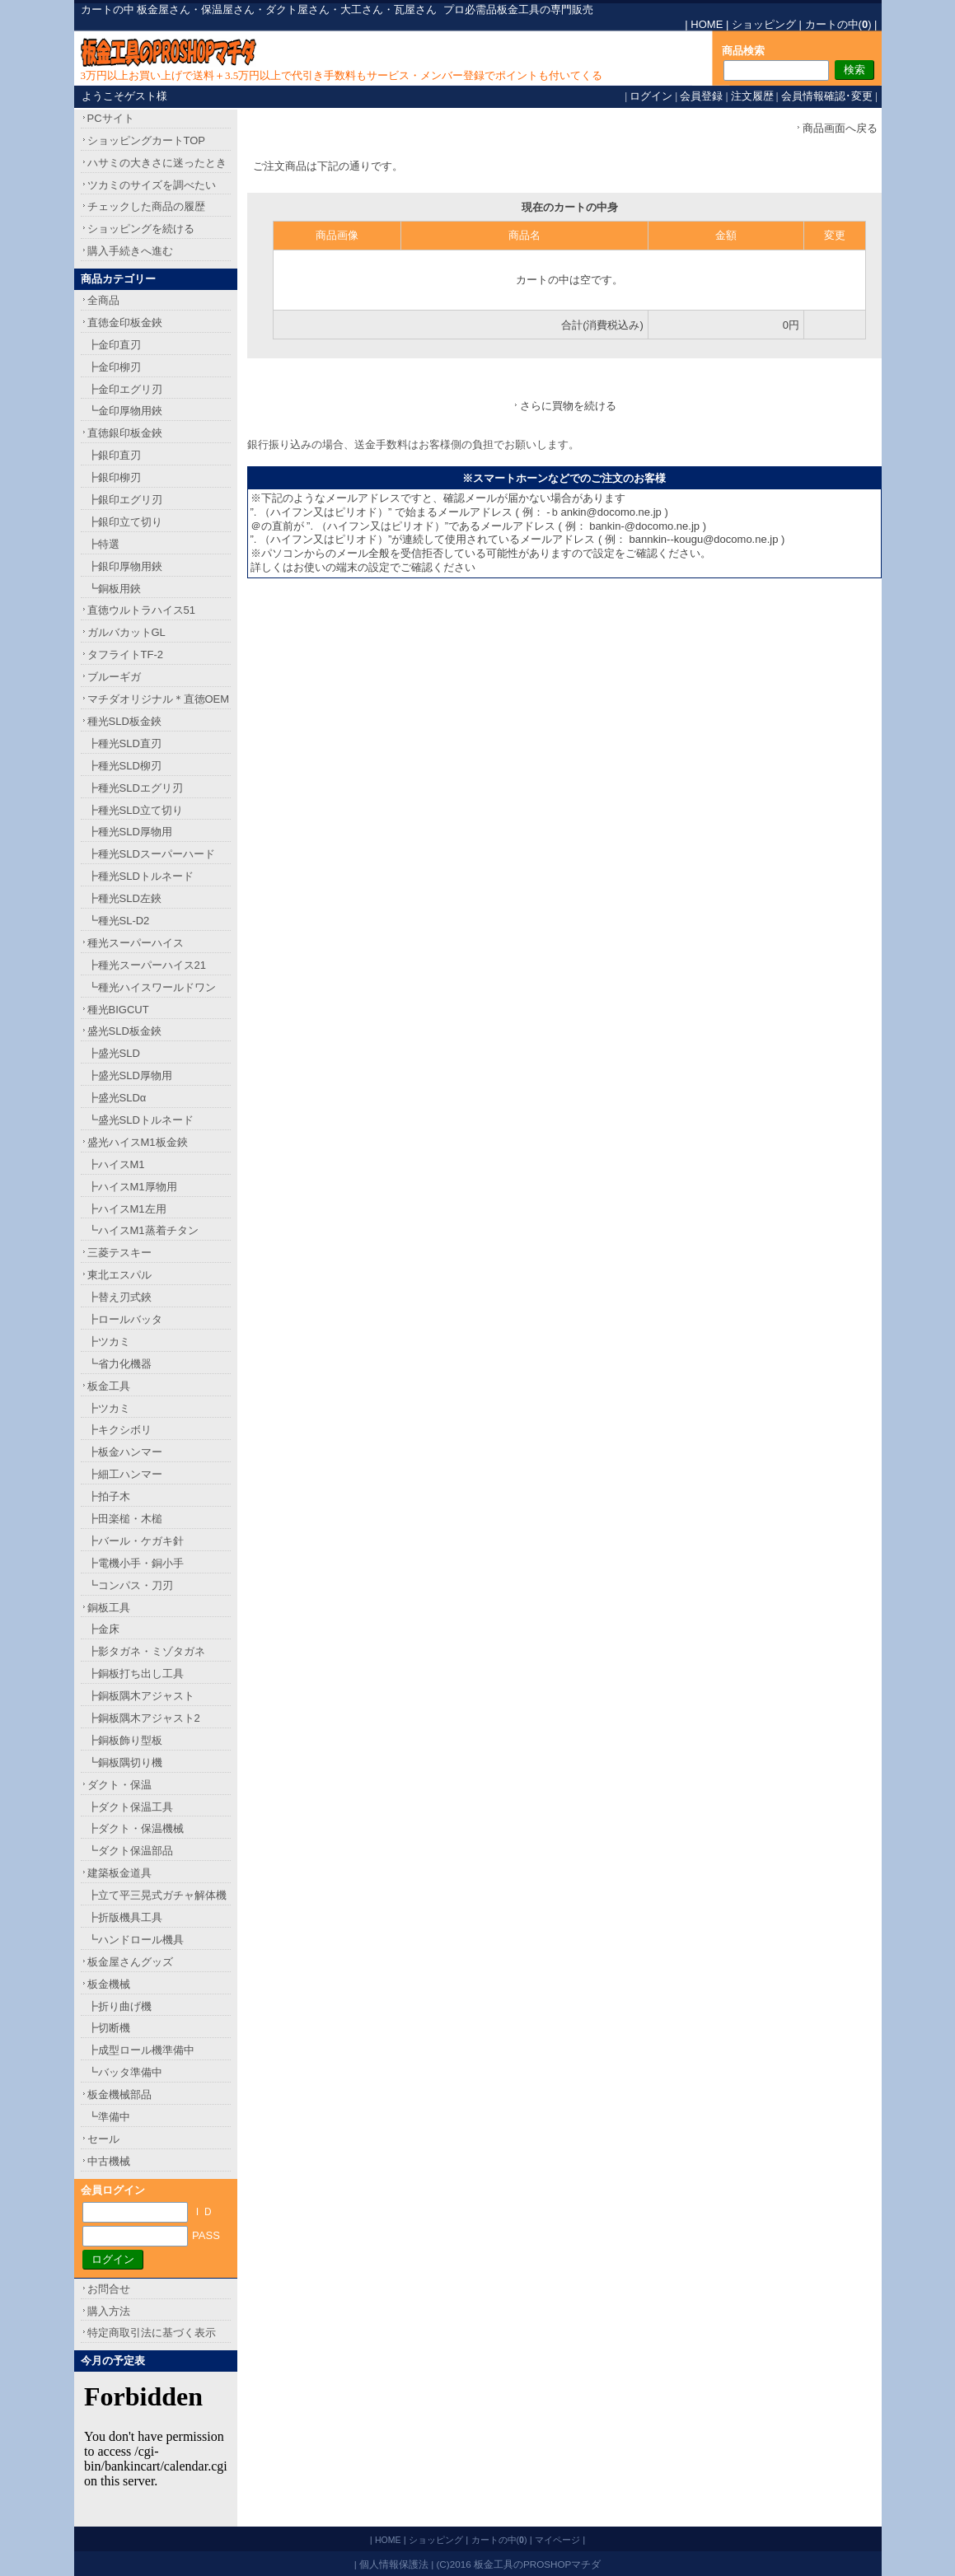 The image size is (955, 2576). Describe the element at coordinates (132, 1186) in the screenshot. I see `┣ハイスM1厚物用` at that location.